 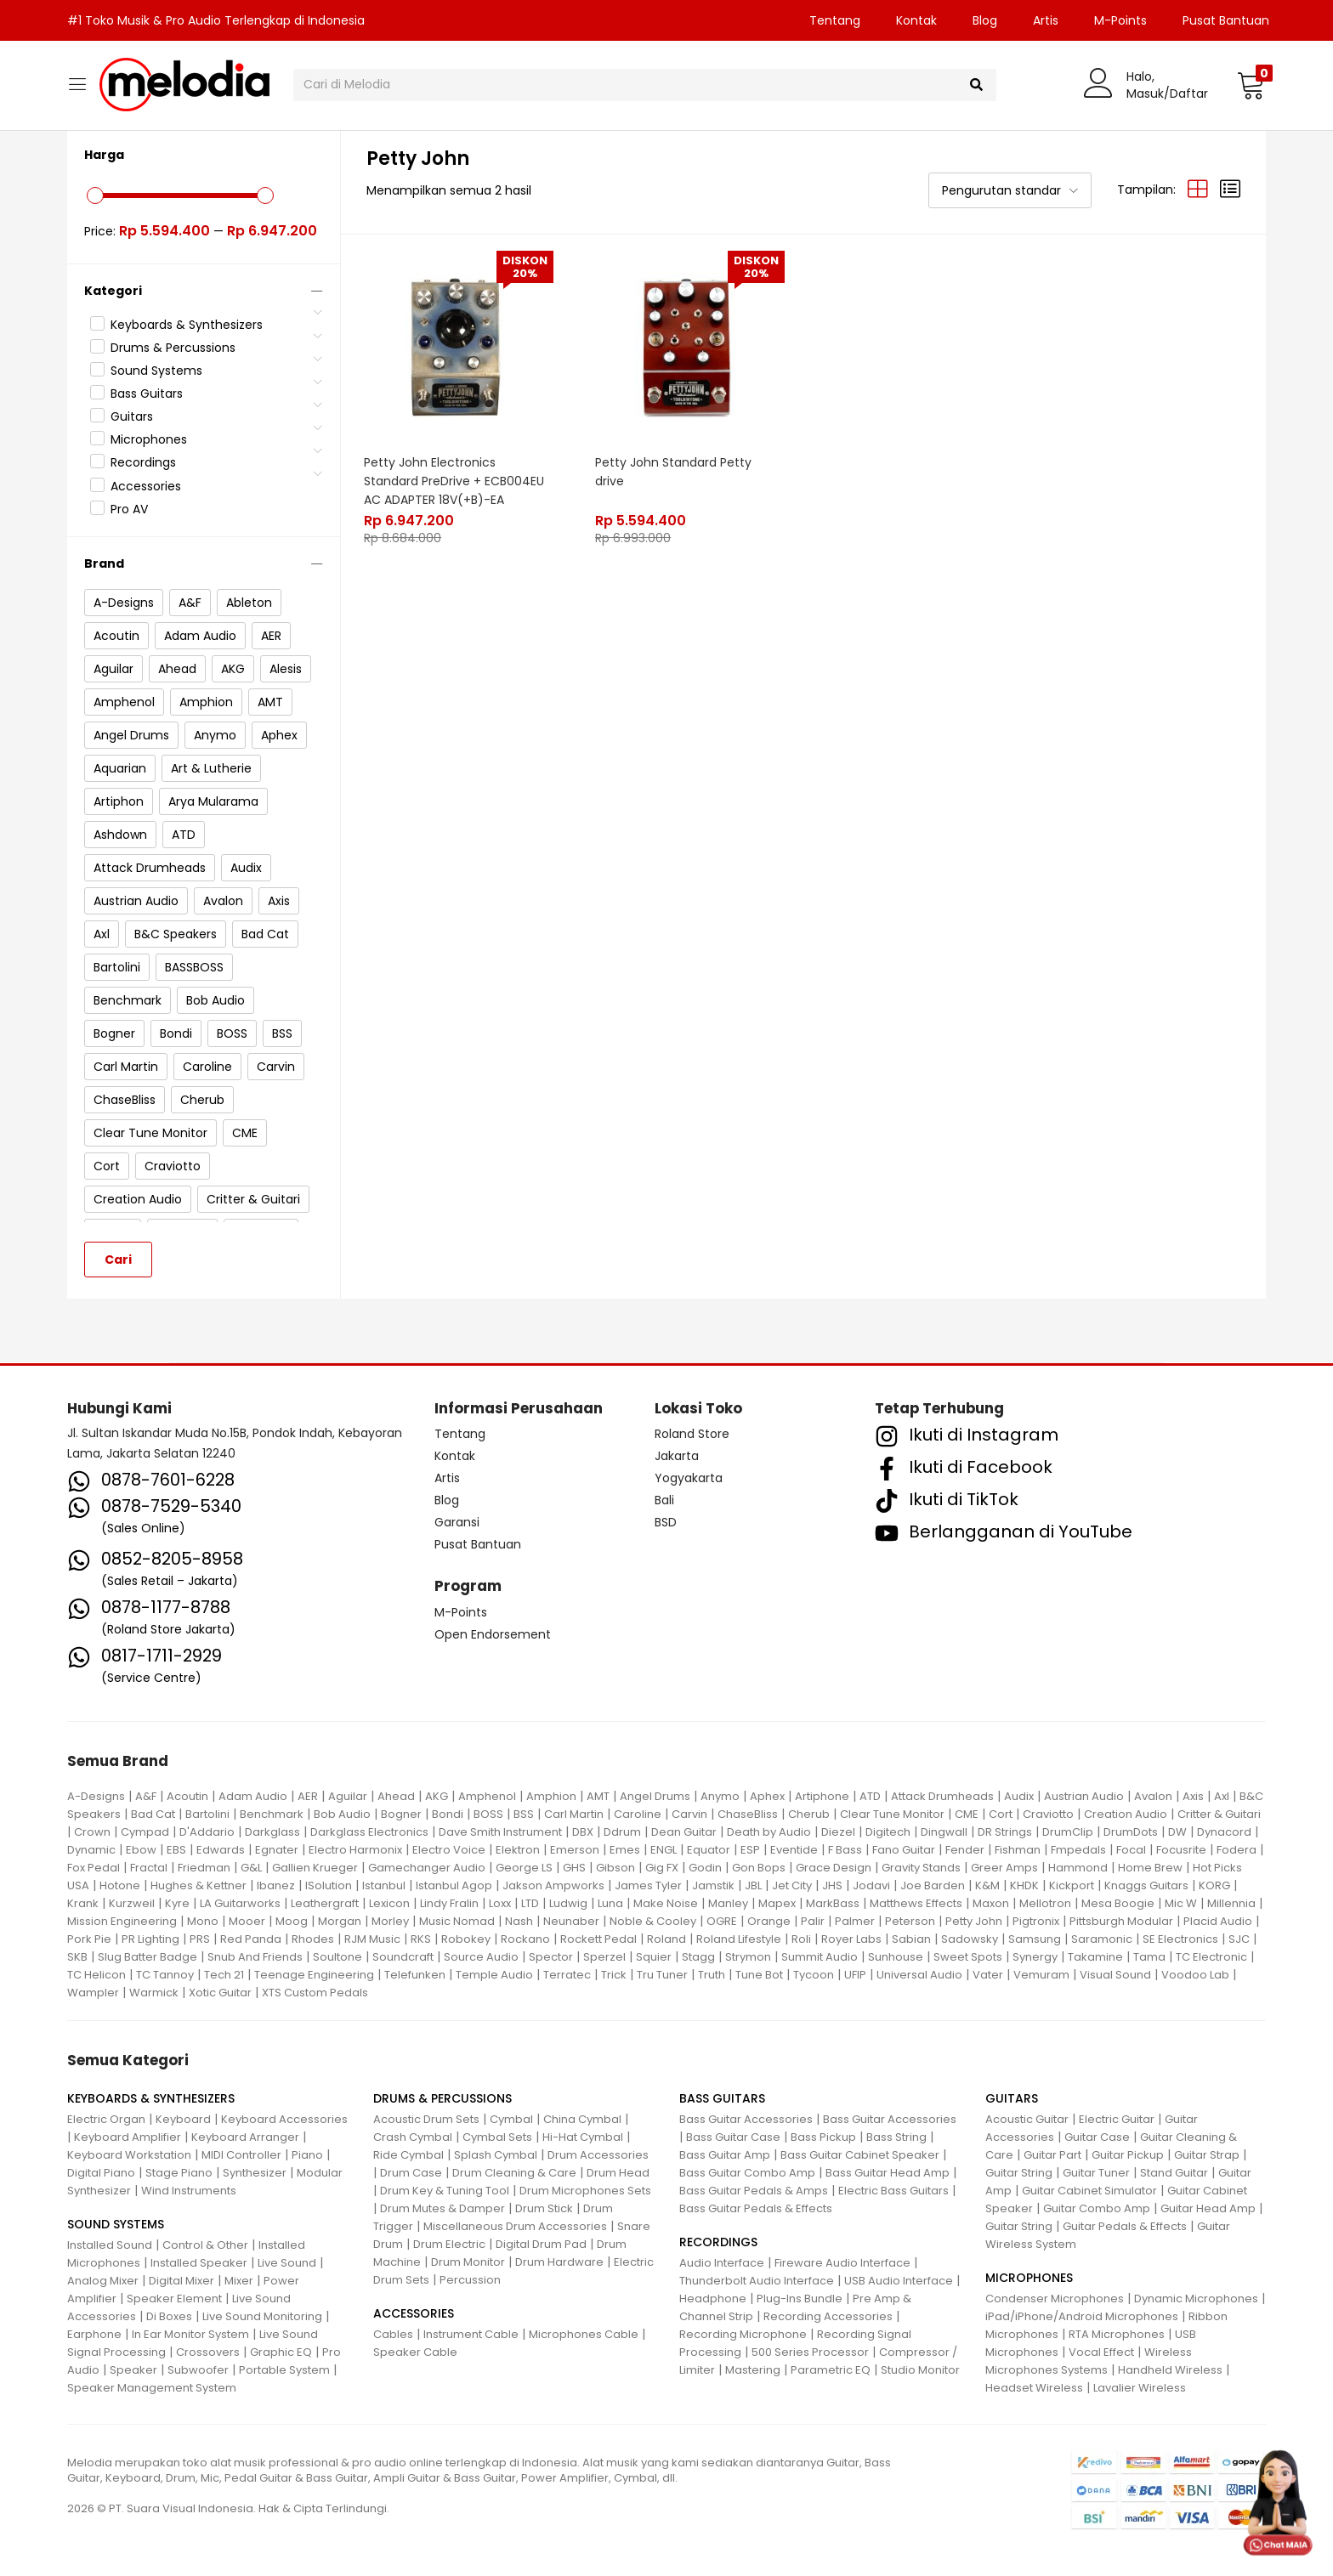 I want to click on Istanbul Agop, so click(x=454, y=1885).